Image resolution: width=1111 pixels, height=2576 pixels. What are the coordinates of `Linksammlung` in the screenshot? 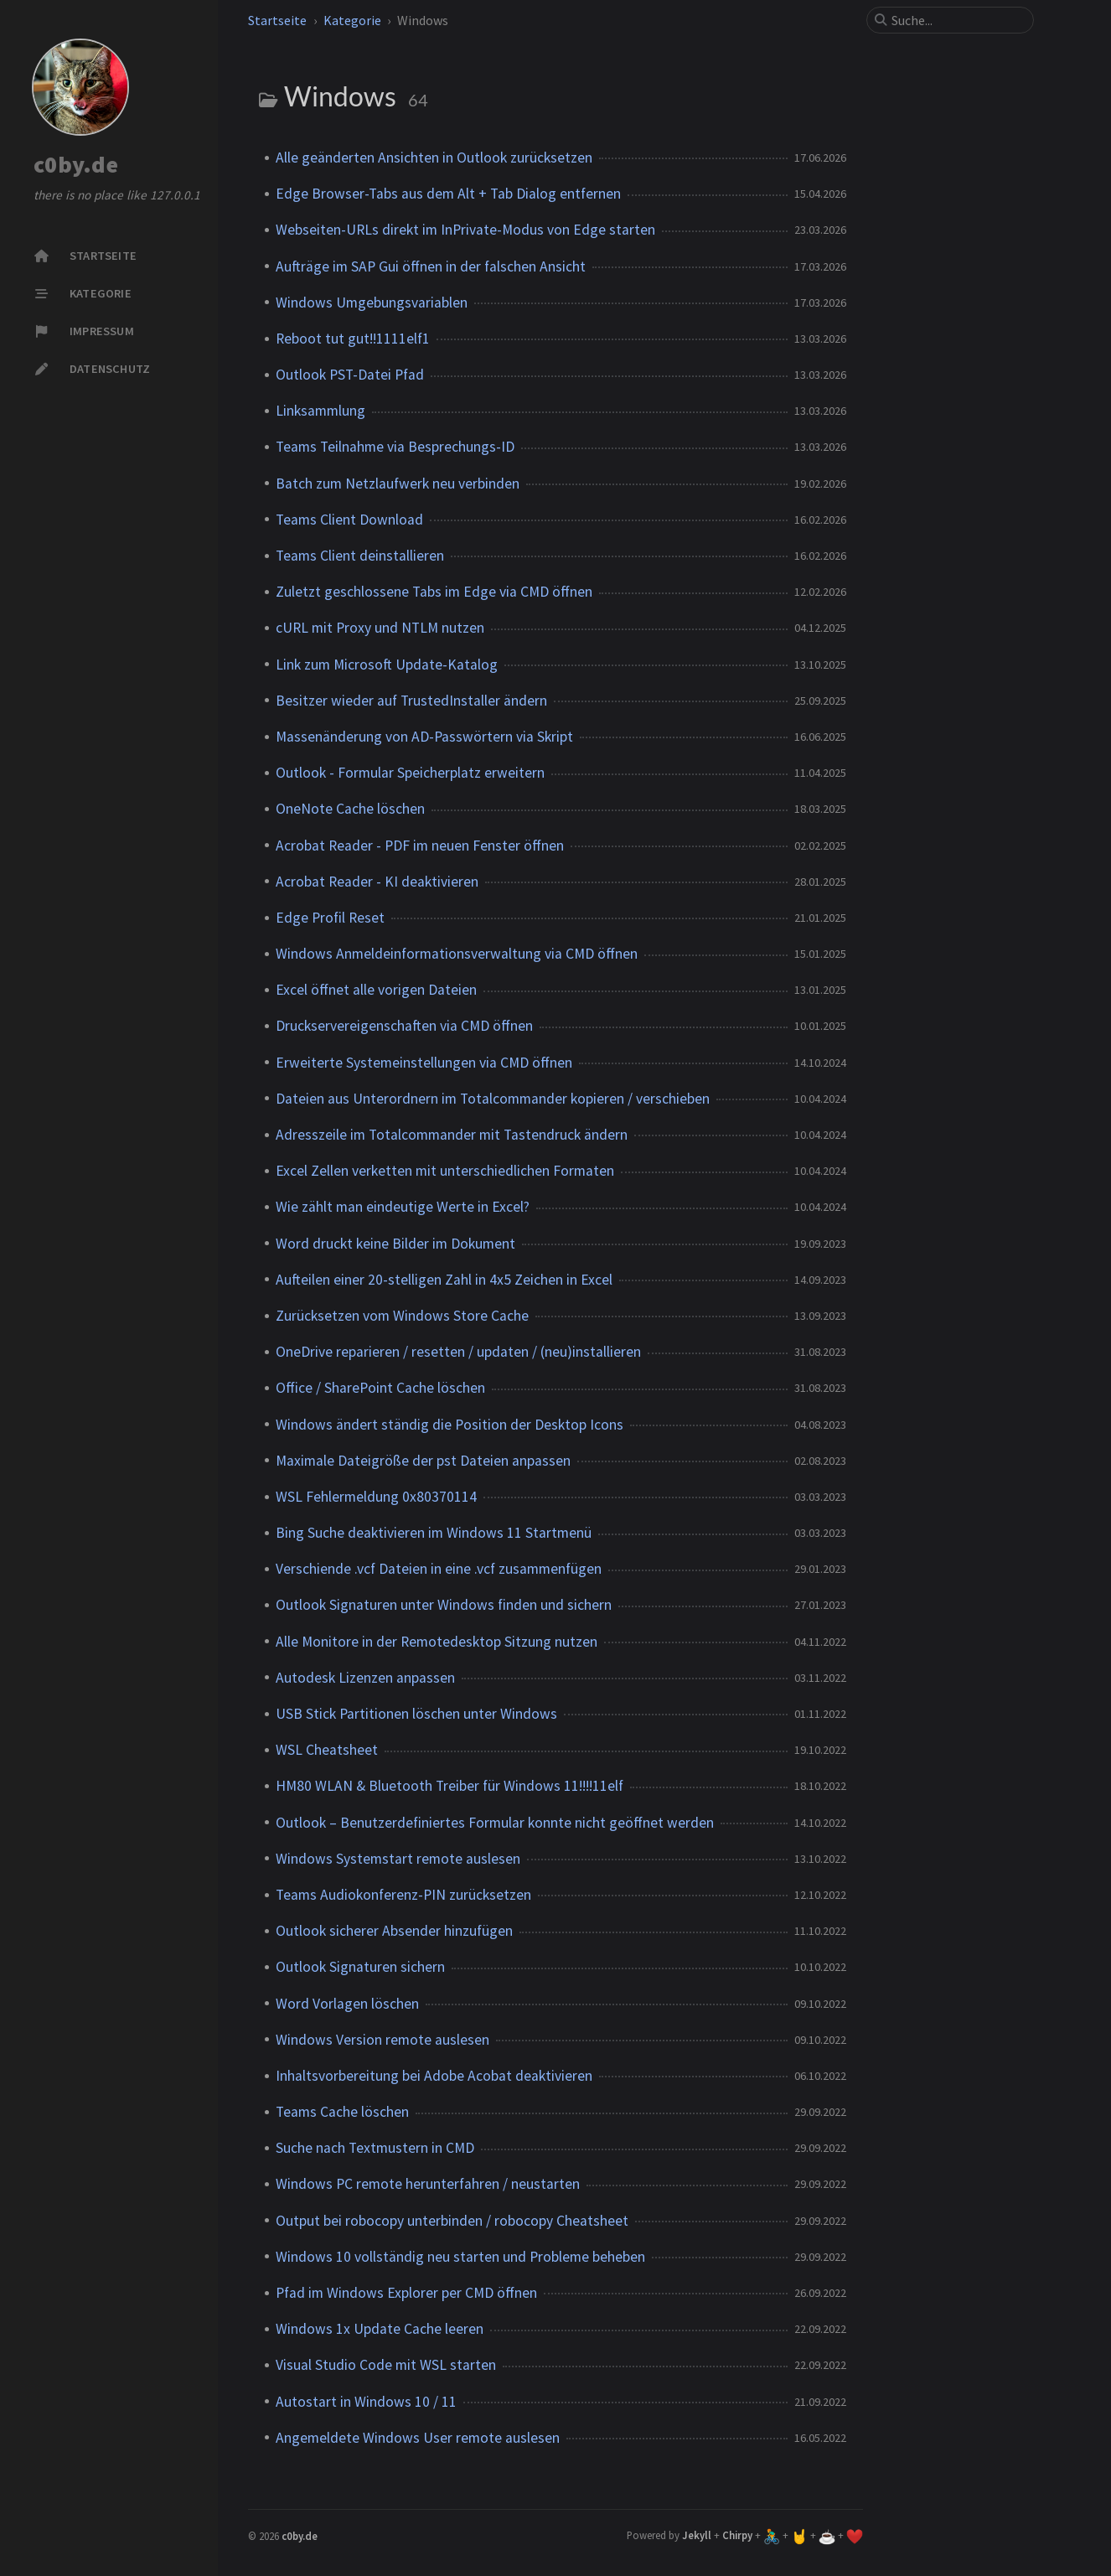 It's located at (320, 410).